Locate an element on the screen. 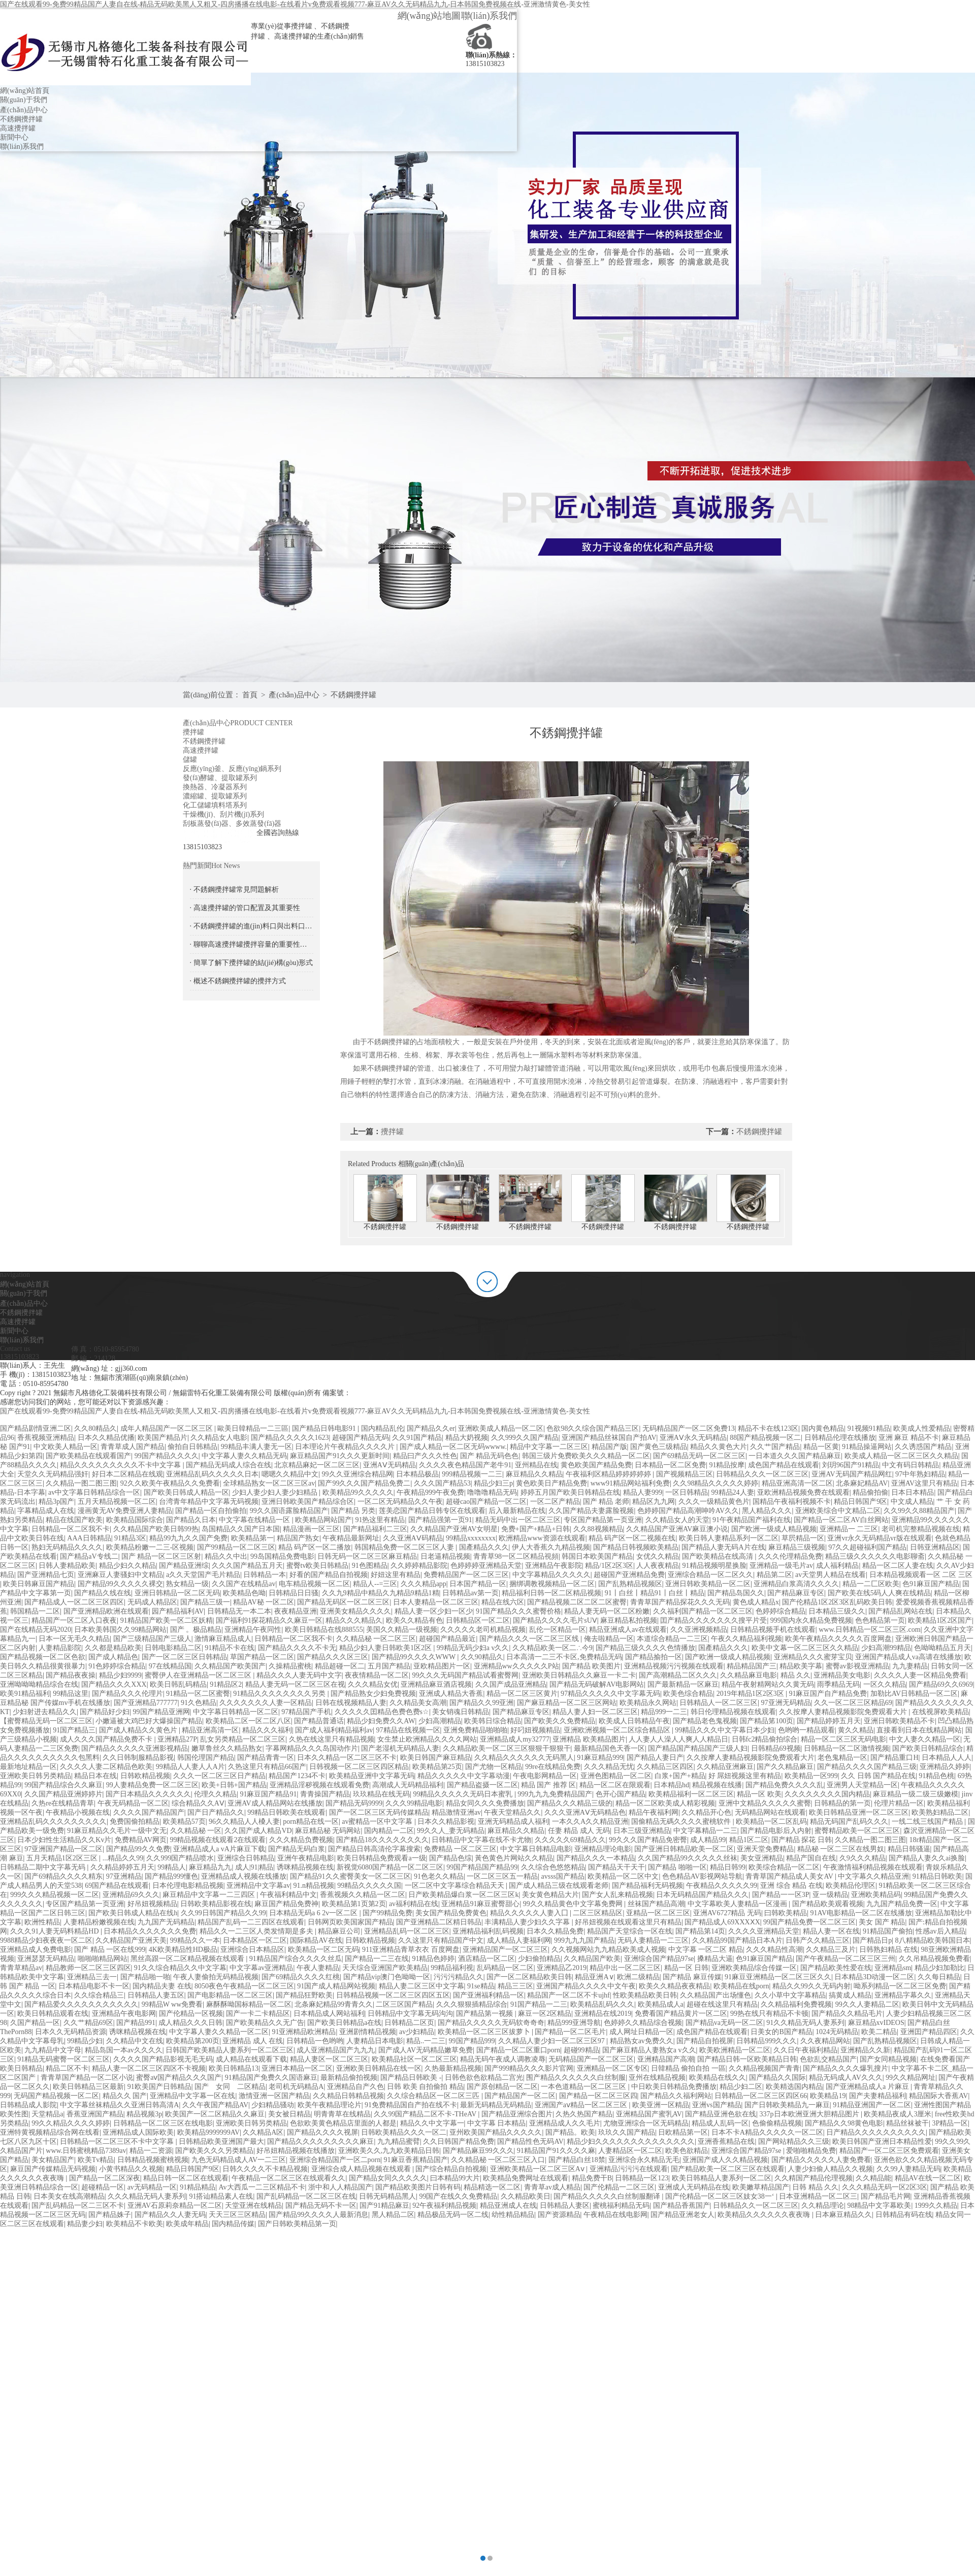 This screenshot has height=2576, width=975. 91亚洲精品欧洲精品 is located at coordinates (304, 2032).